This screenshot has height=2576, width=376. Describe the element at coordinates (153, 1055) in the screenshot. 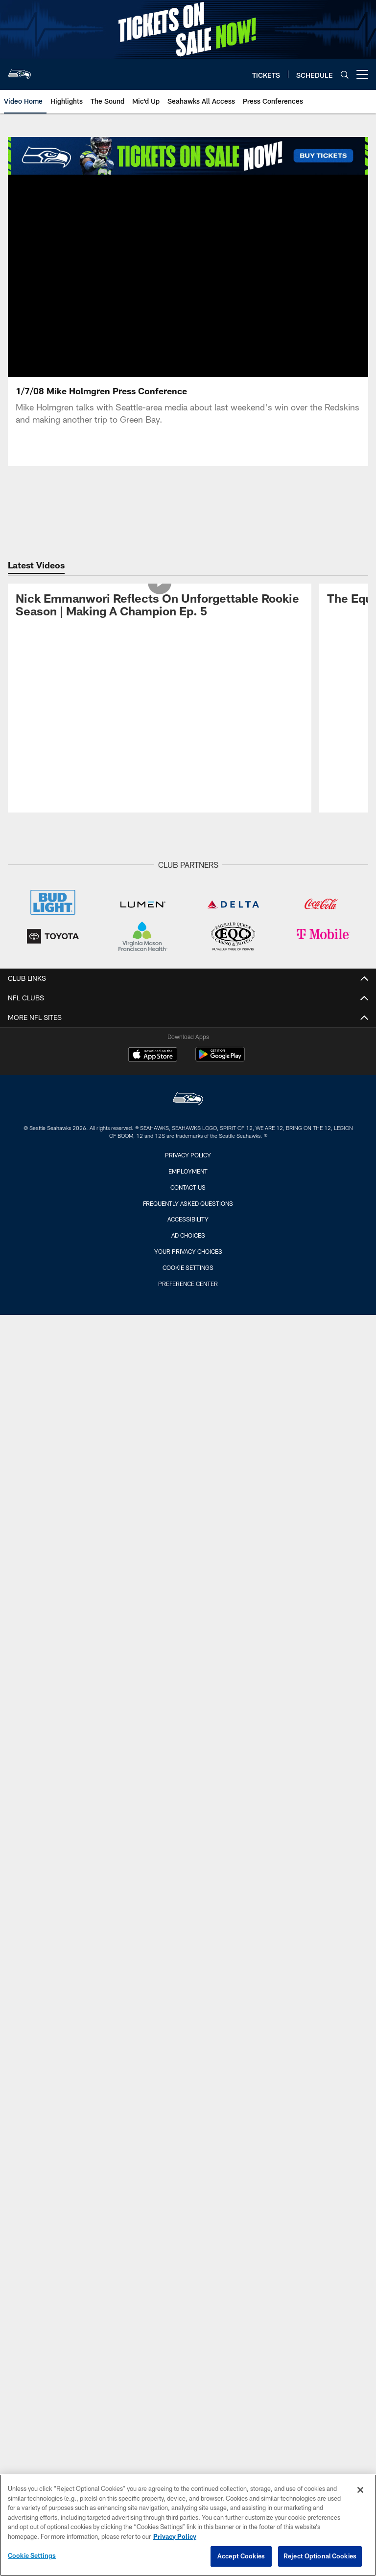

I see `[Download on the Apple Store - Opens new window]` at that location.